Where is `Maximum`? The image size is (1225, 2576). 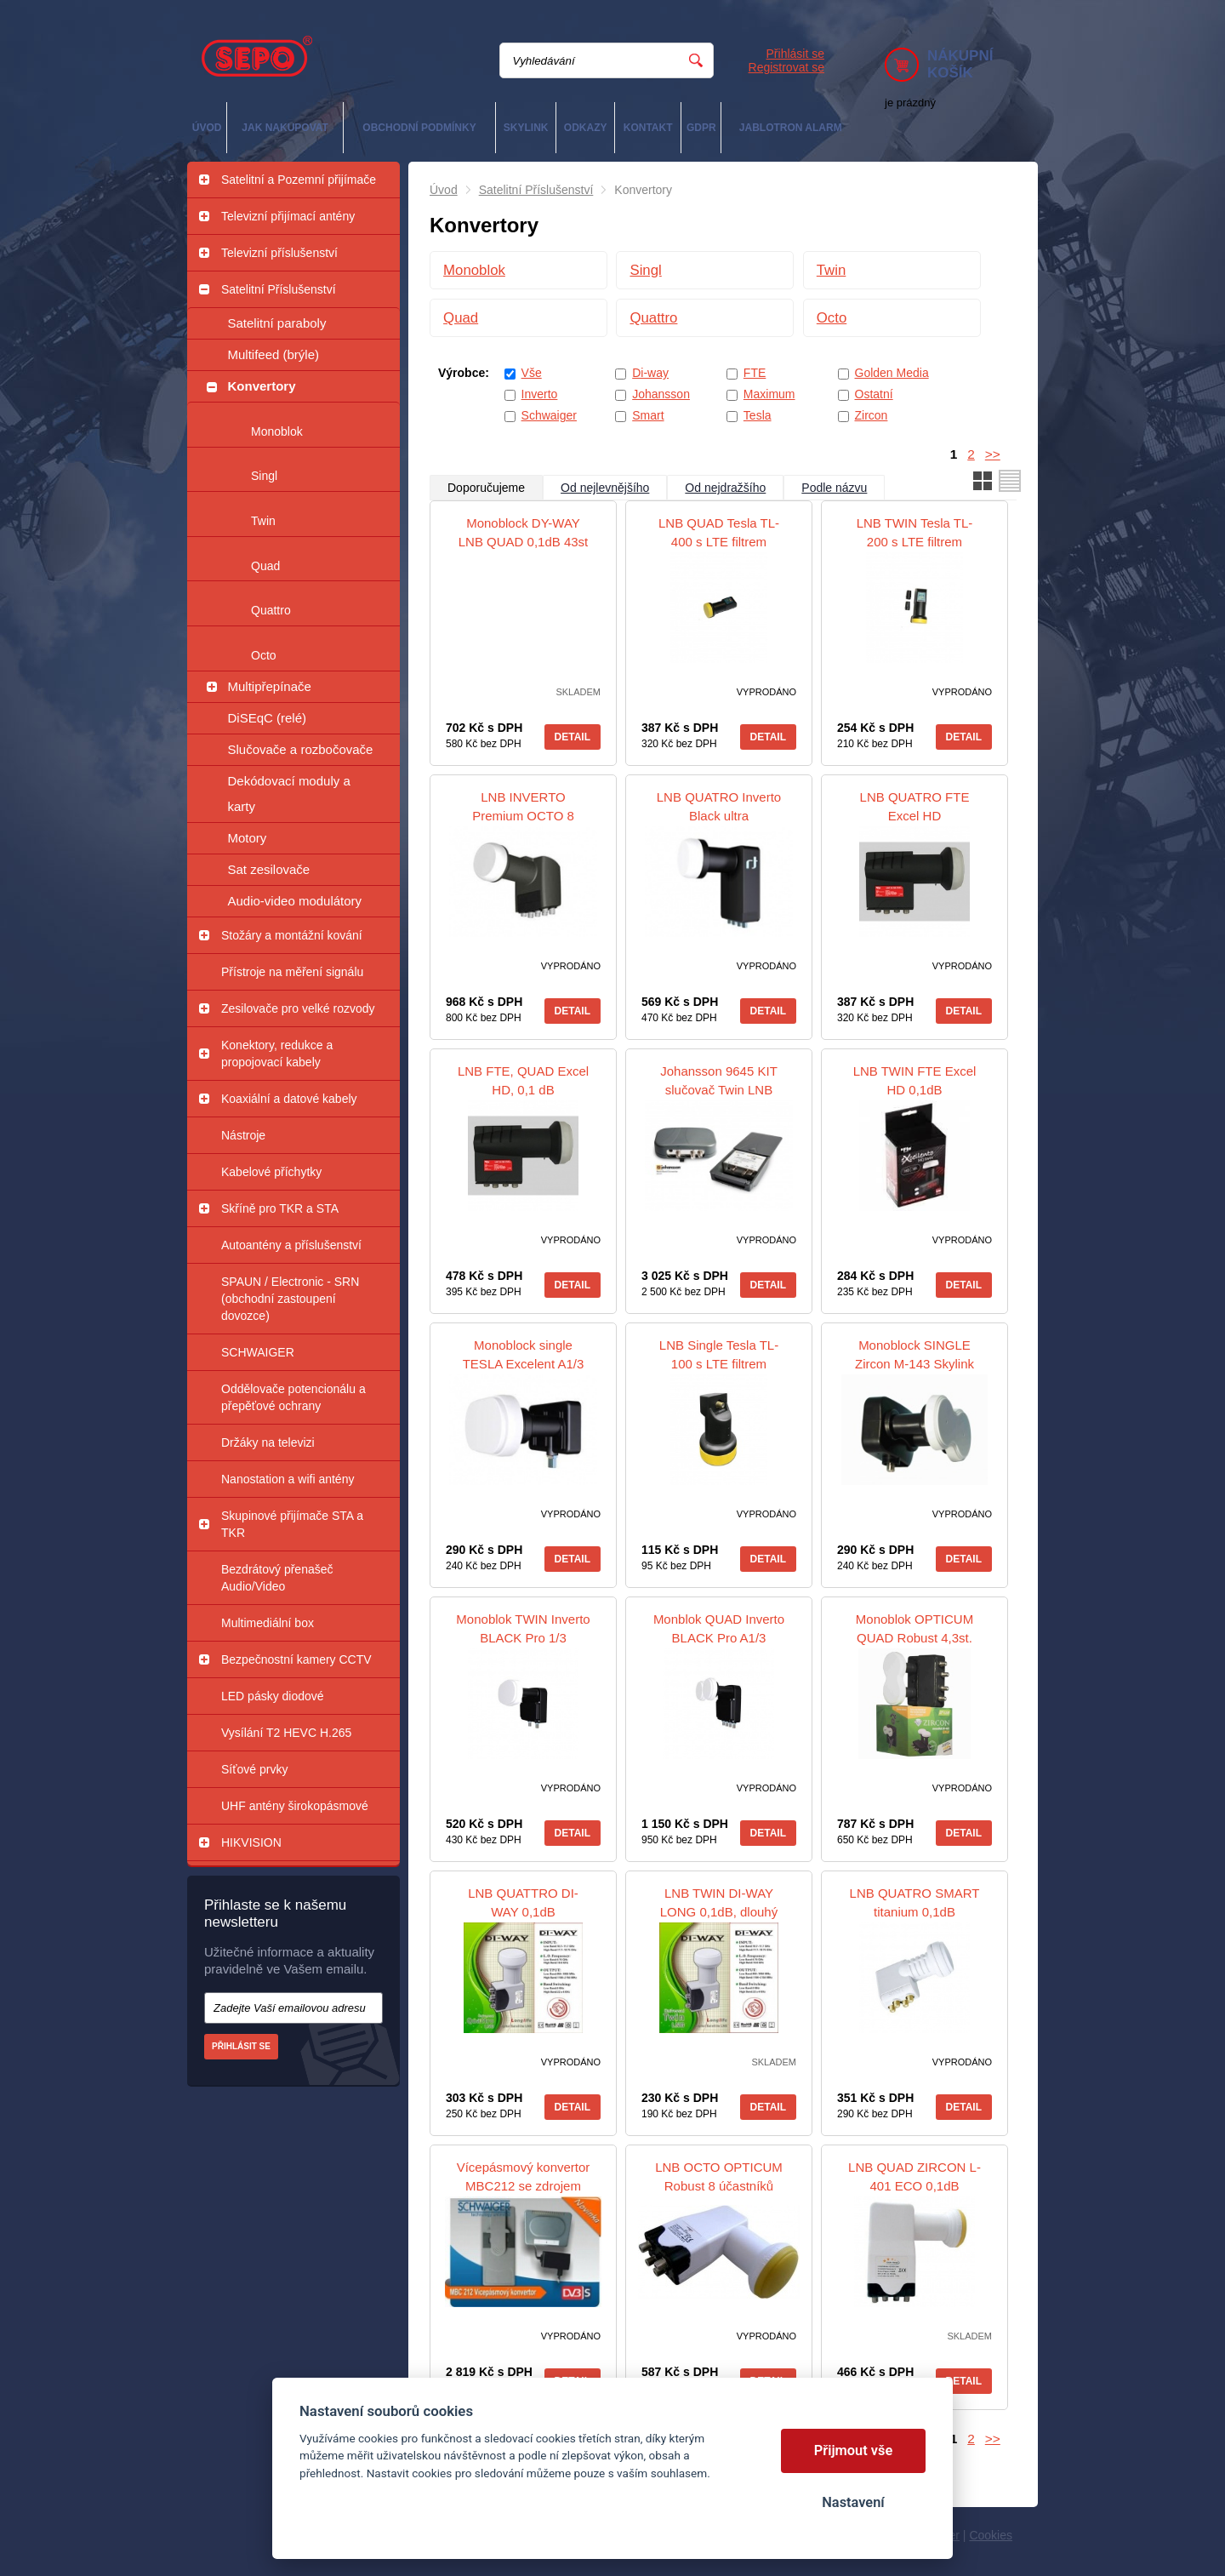 Maximum is located at coordinates (769, 394).